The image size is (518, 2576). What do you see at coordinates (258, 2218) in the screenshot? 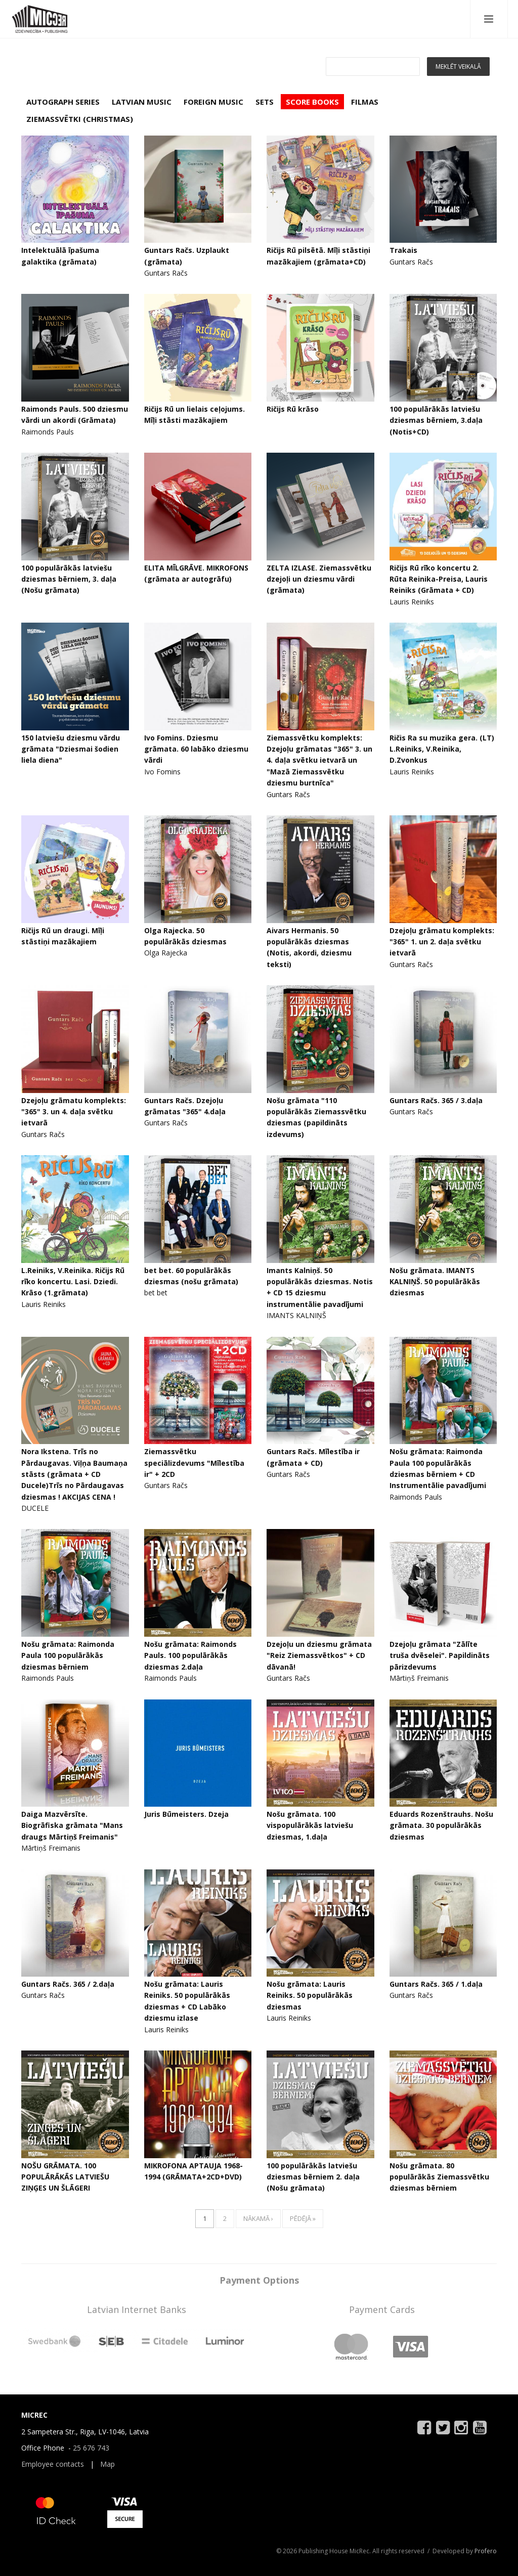
I see `nākamā ›` at bounding box center [258, 2218].